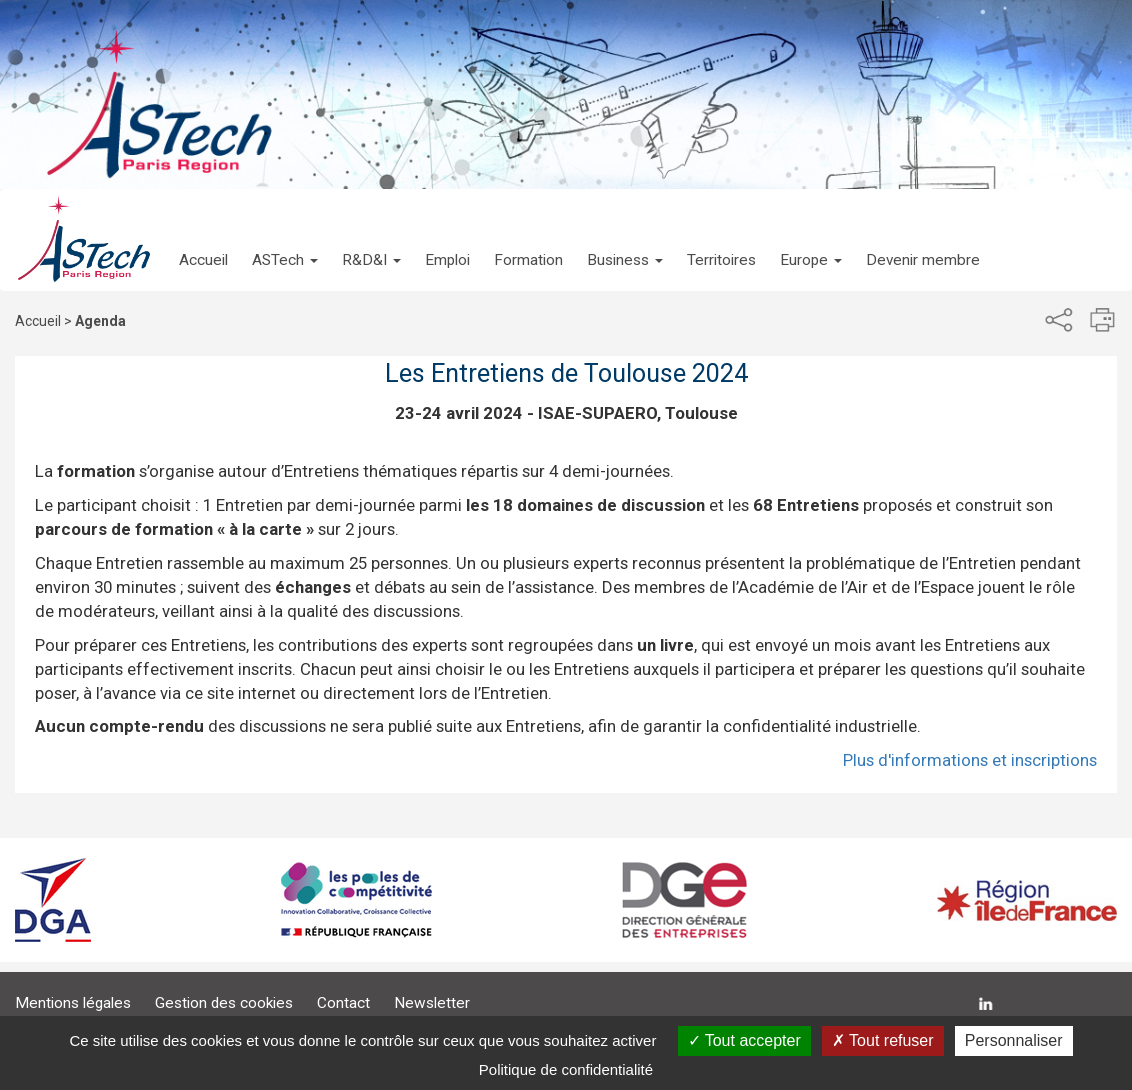 This screenshot has width=1132, height=1090. Describe the element at coordinates (744, 1040) in the screenshot. I see `Tout accepter` at that location.